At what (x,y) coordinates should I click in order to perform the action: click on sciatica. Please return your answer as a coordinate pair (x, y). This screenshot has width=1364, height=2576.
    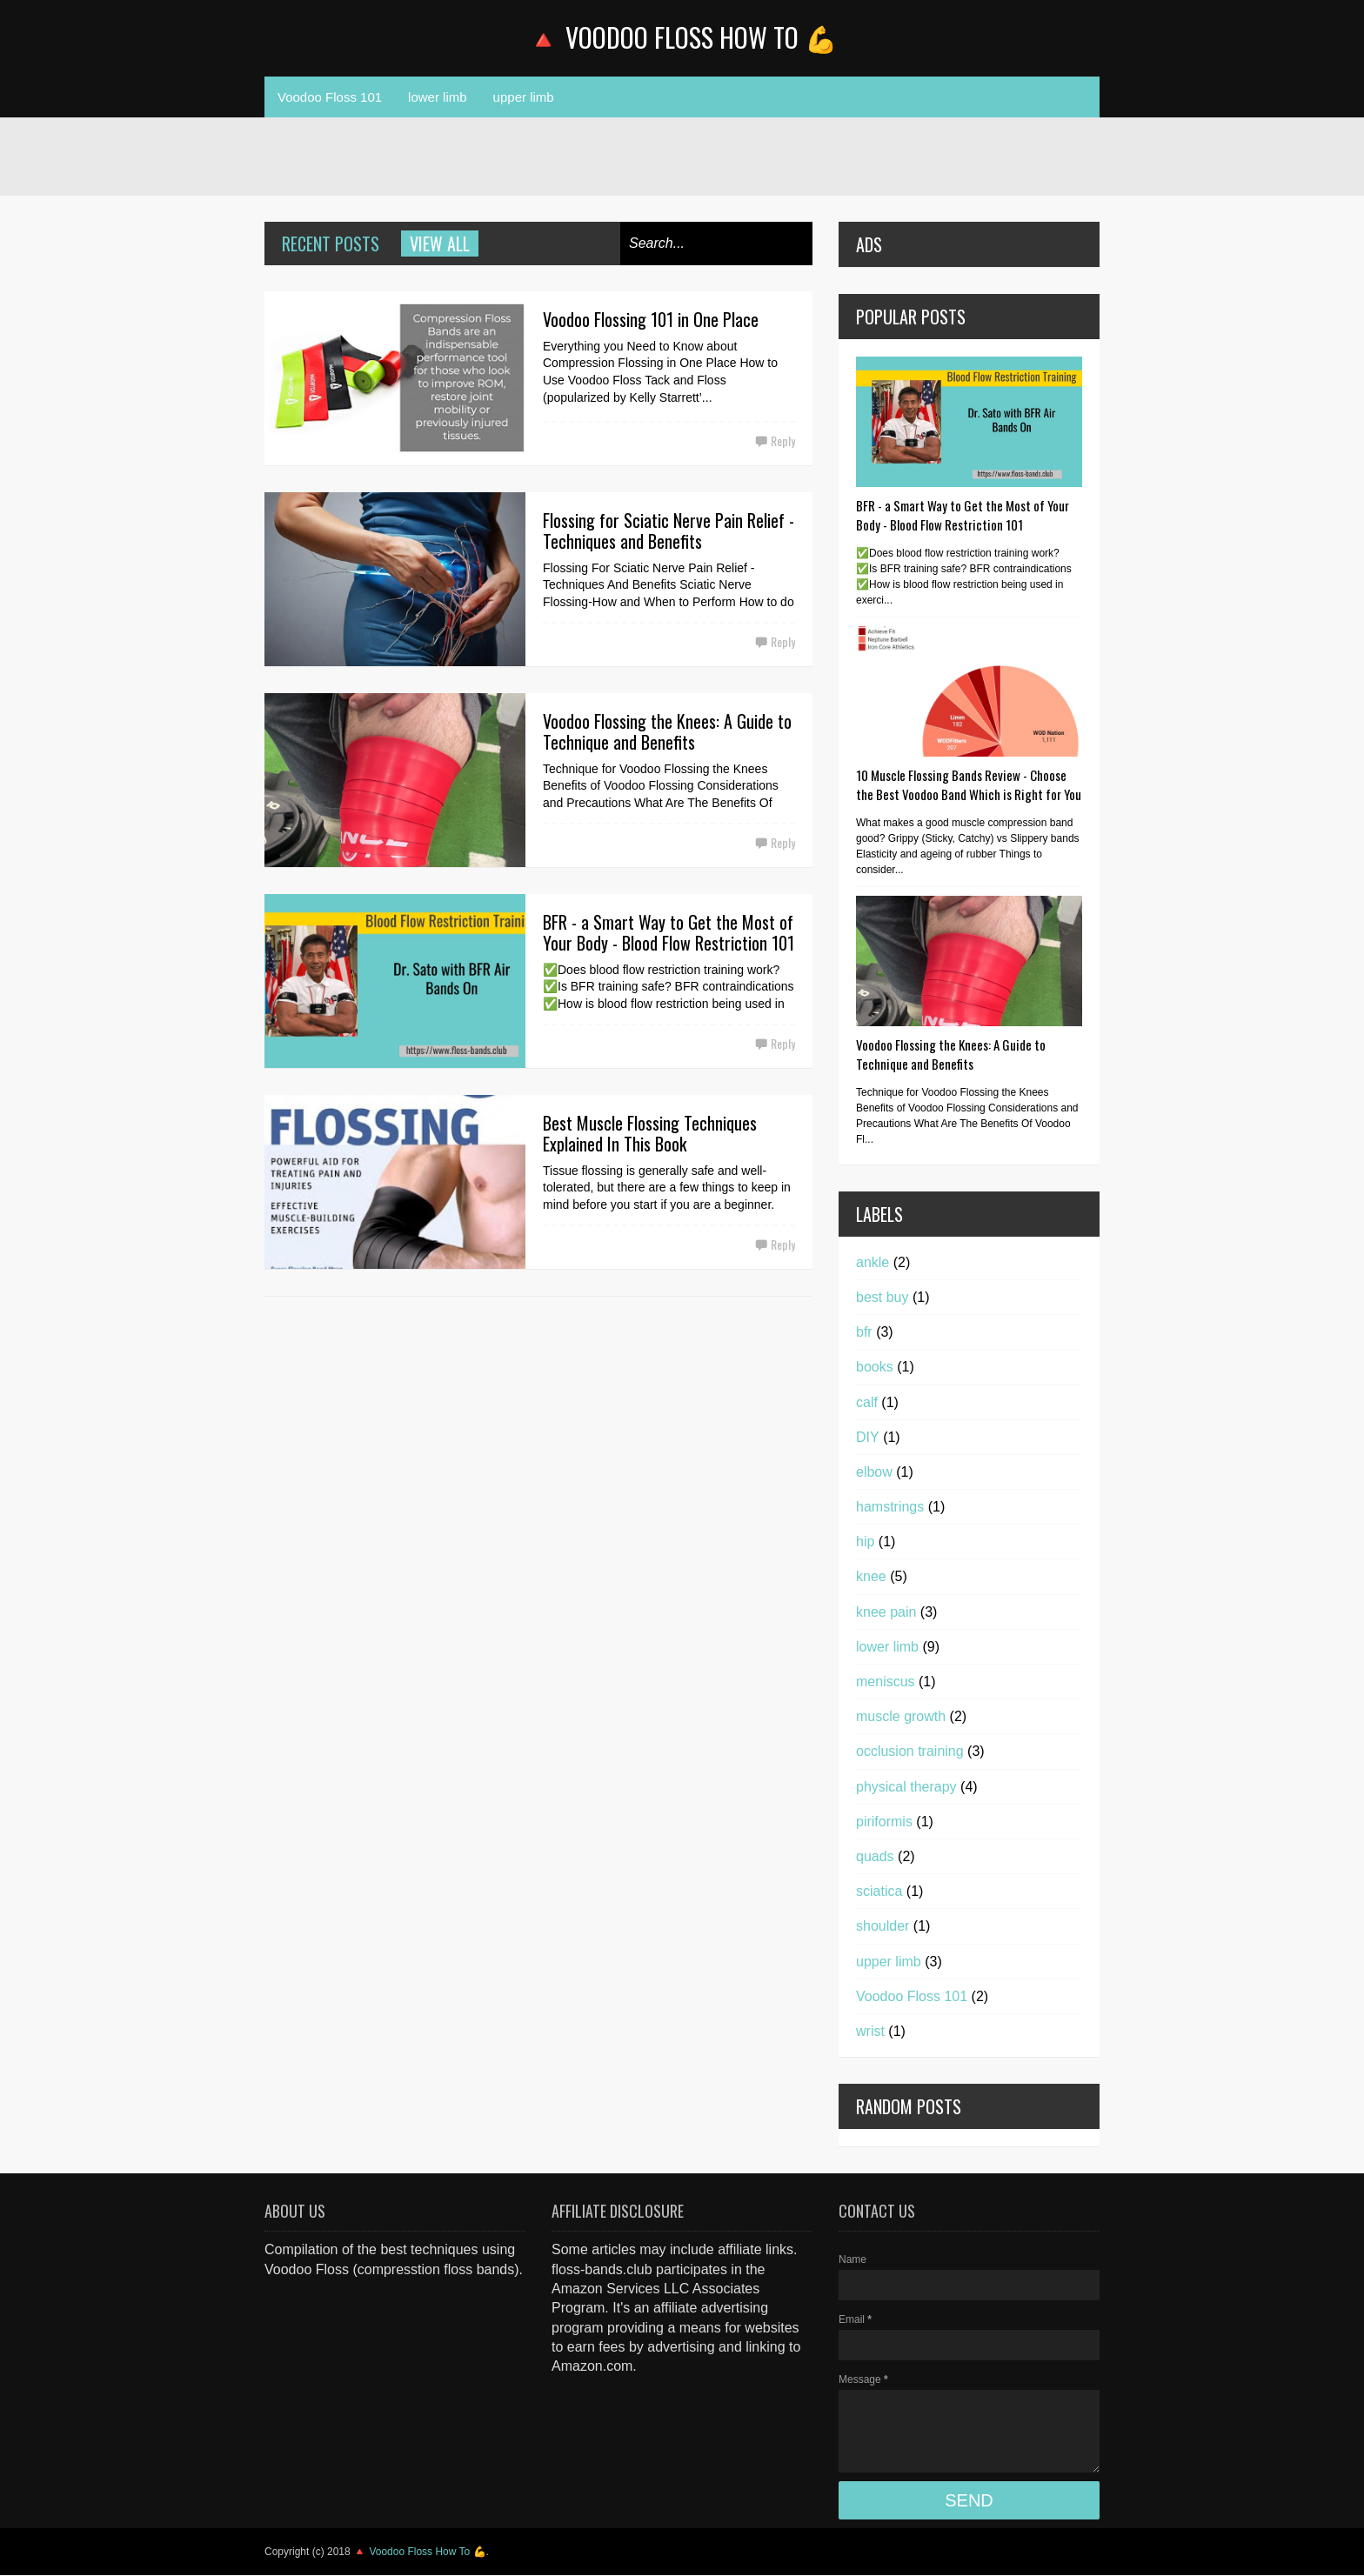
    Looking at the image, I should click on (879, 1891).